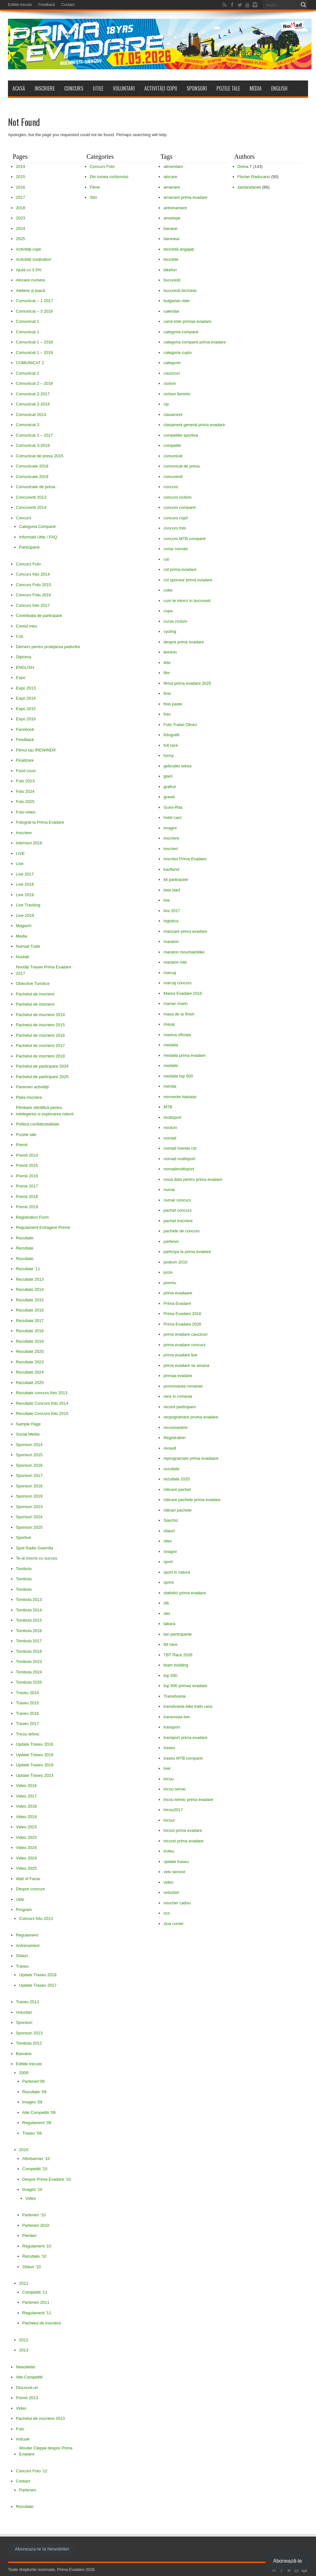 Image resolution: width=316 pixels, height=2576 pixels. What do you see at coordinates (26, 1868) in the screenshot?
I see `Video 2025` at bounding box center [26, 1868].